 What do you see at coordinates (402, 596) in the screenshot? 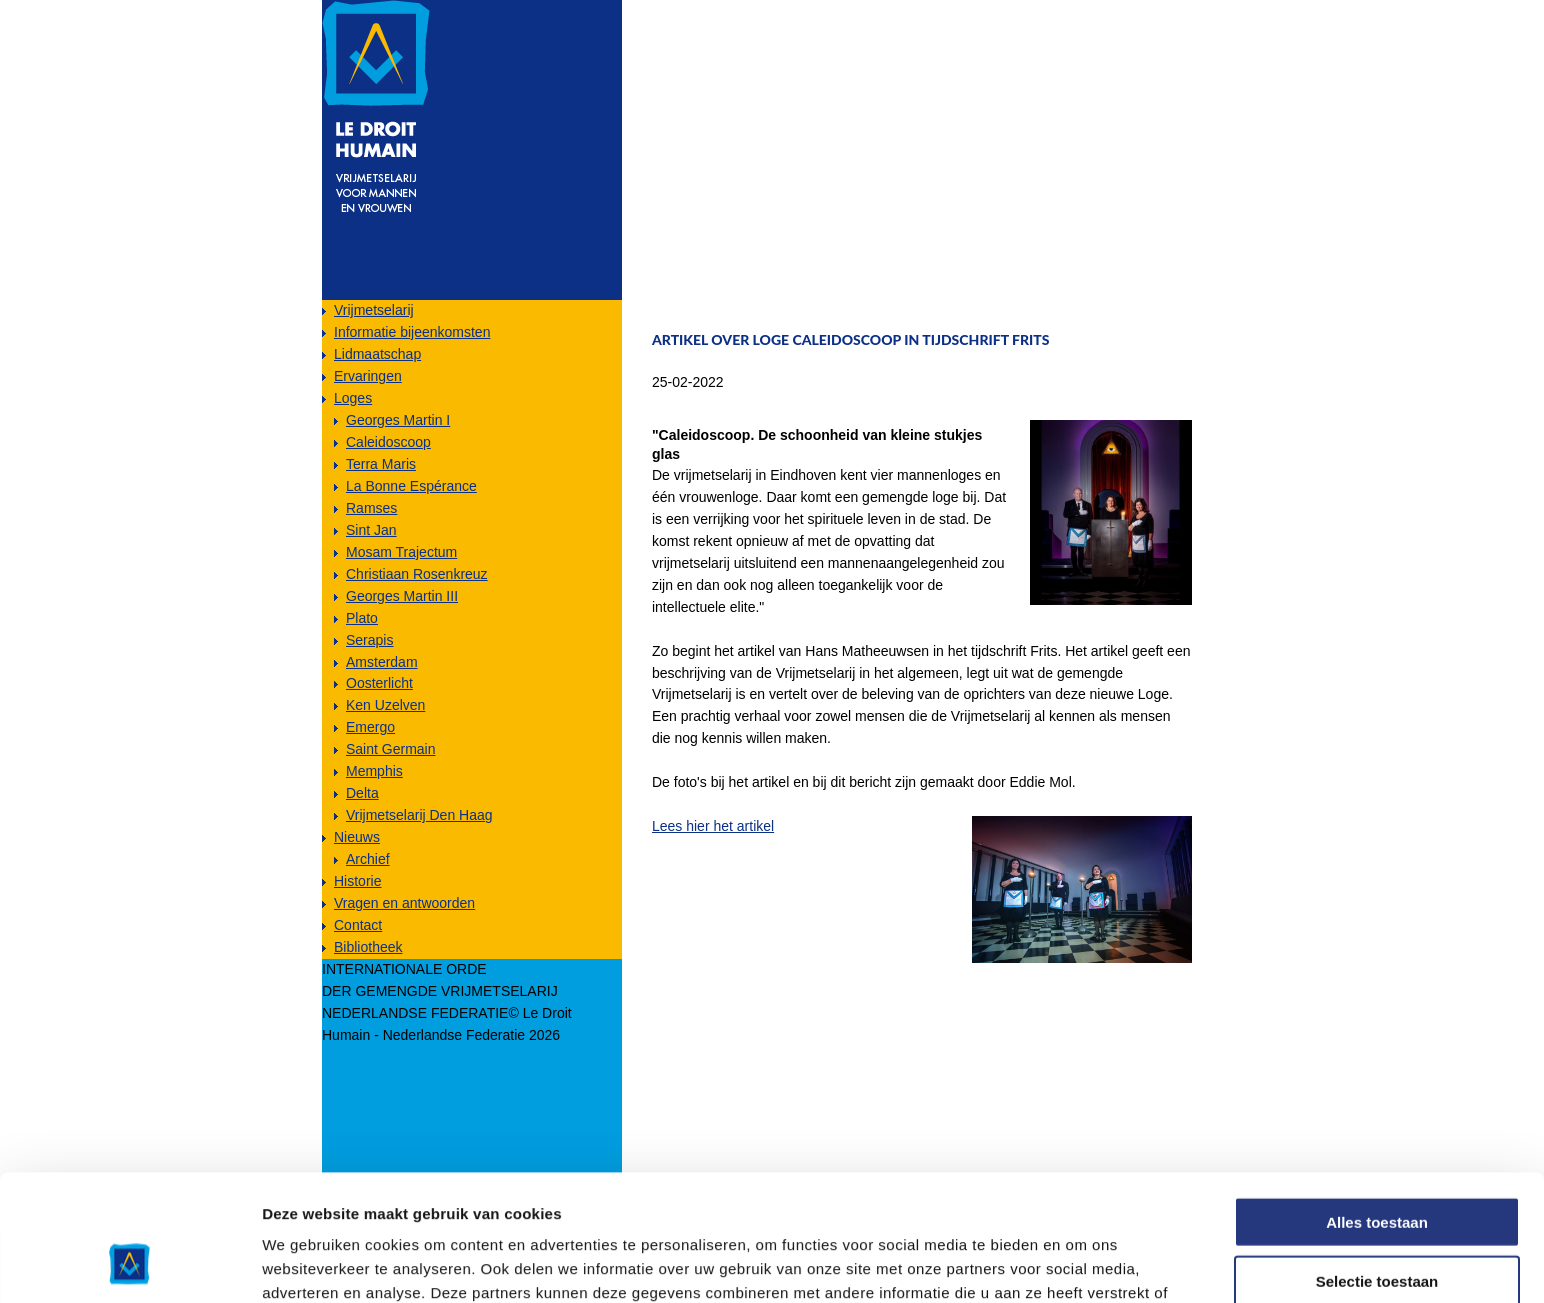
I see `Georges Martin III` at bounding box center [402, 596].